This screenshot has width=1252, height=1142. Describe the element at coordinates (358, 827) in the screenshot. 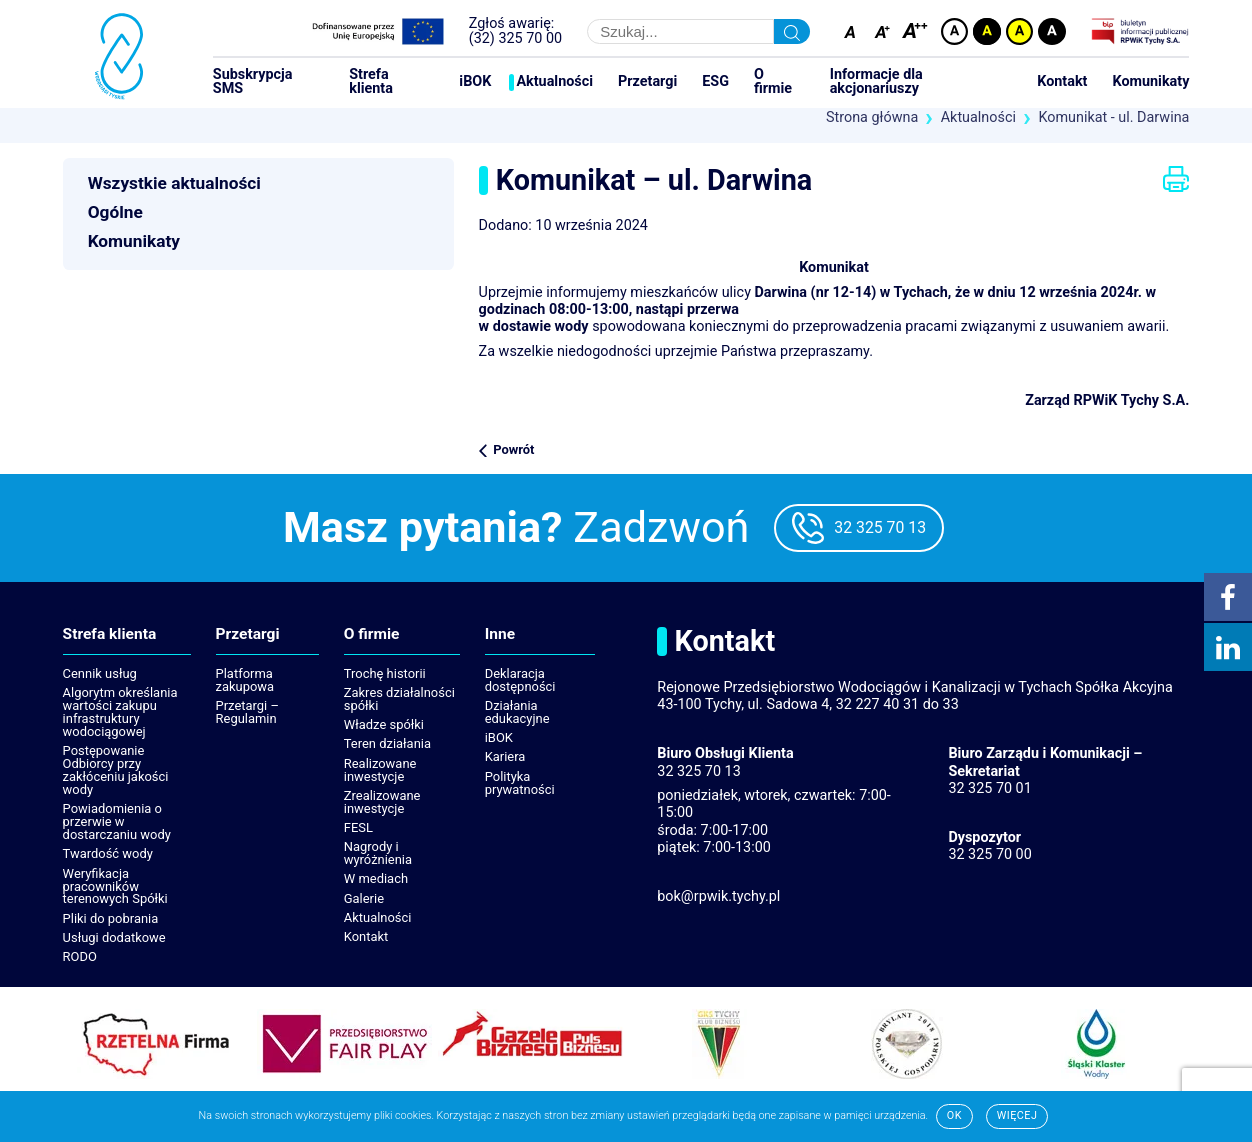

I see `FESL` at that location.